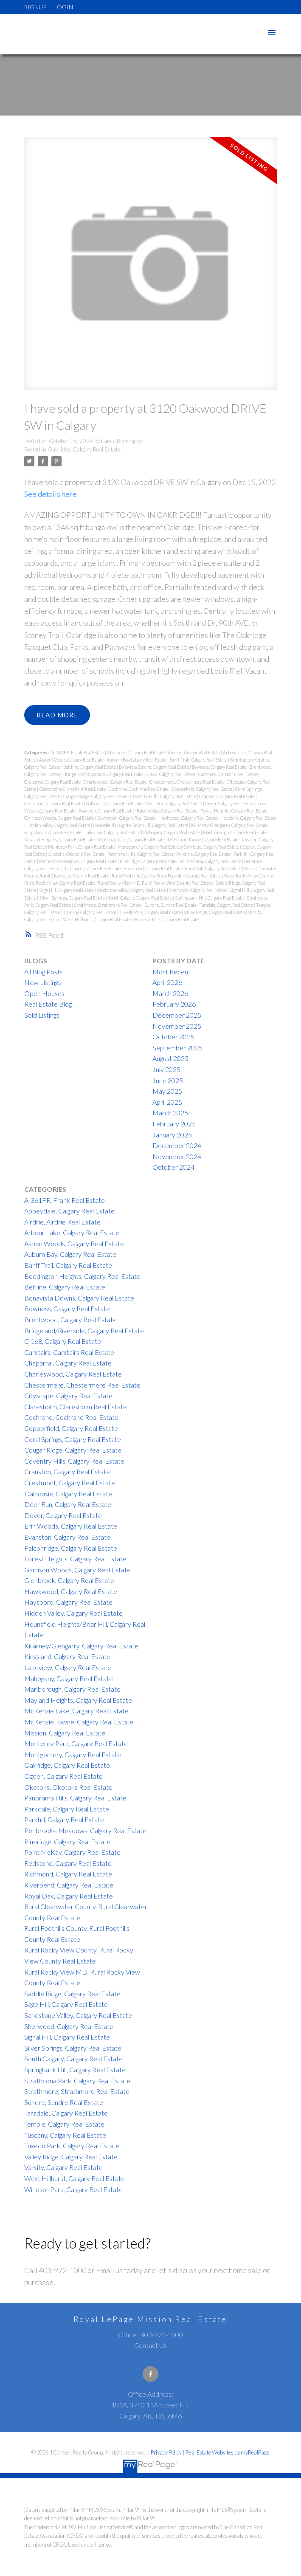 This screenshot has height=2576, width=301. I want to click on Privacy Policy, so click(166, 2452).